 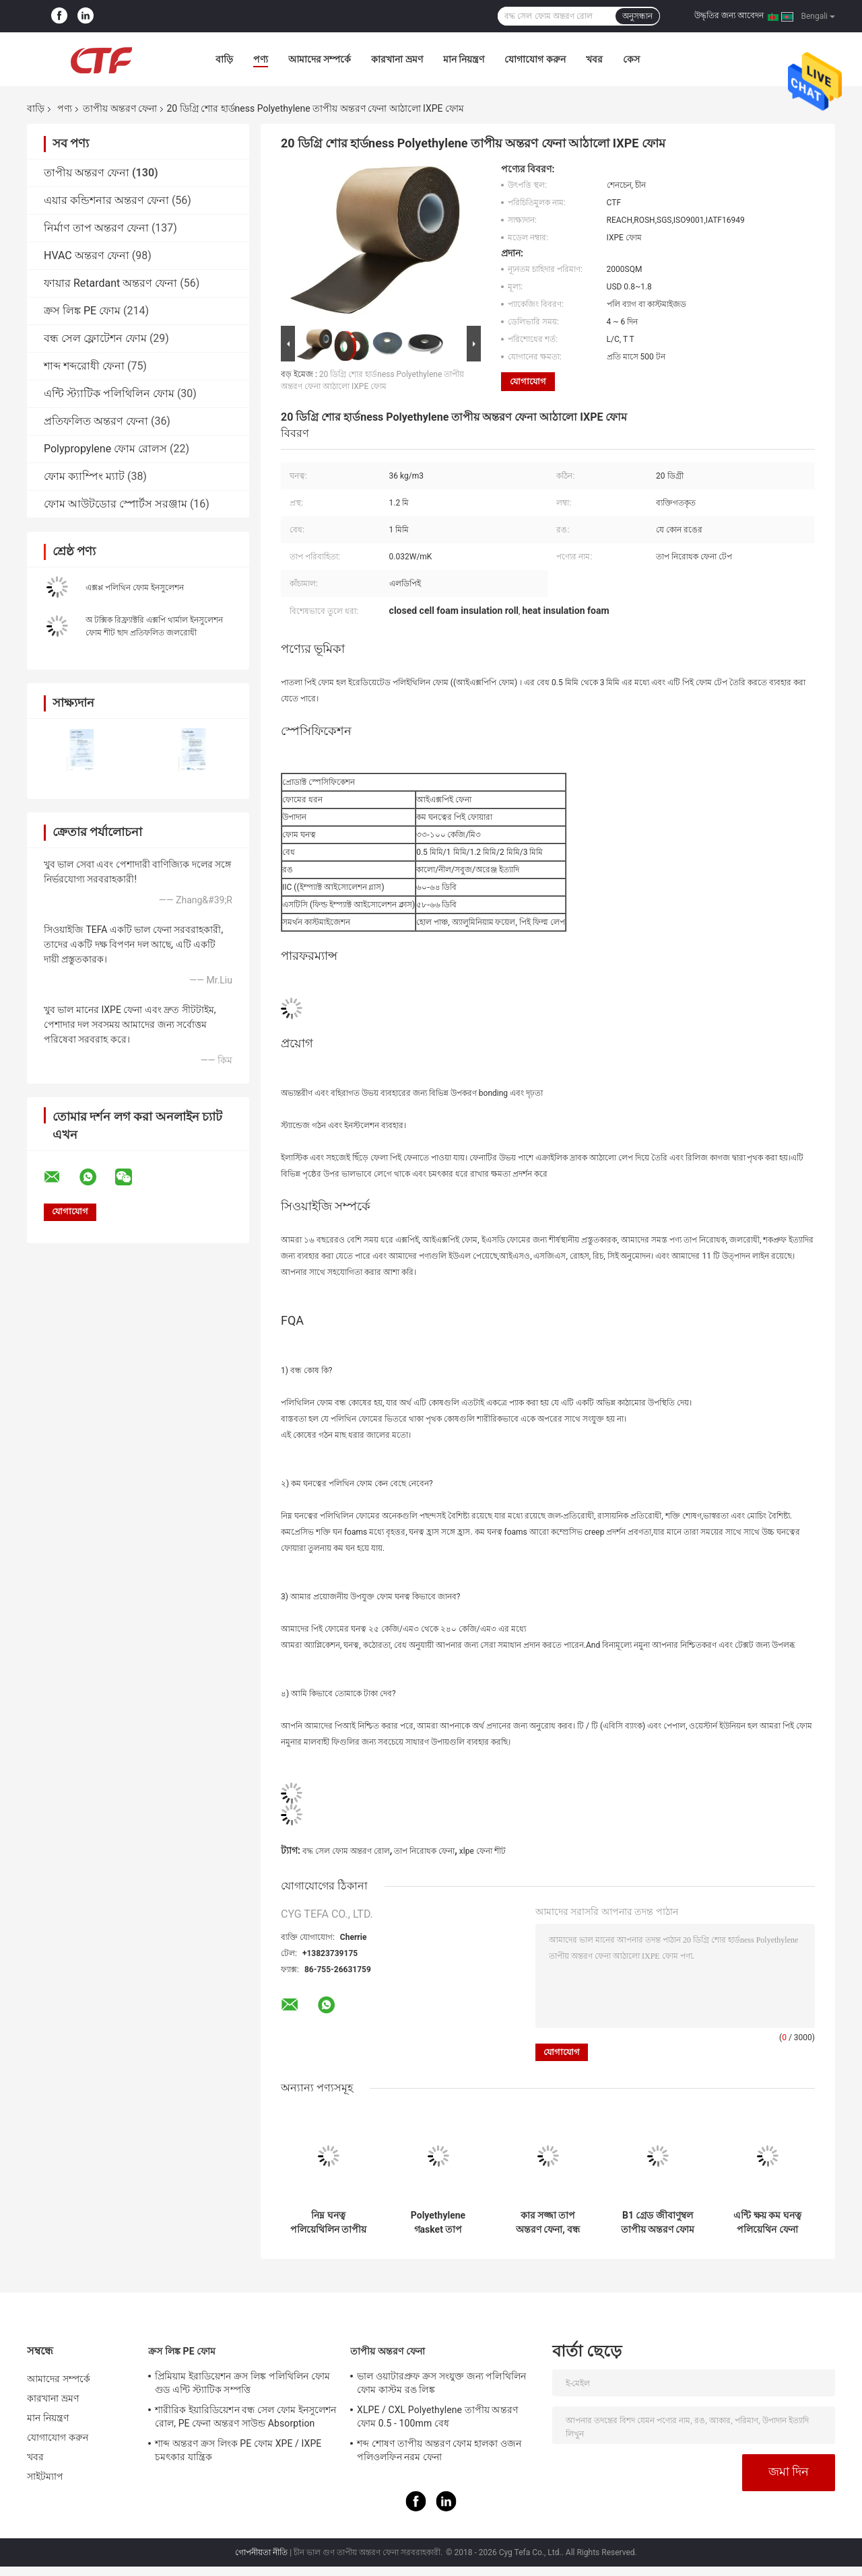 I want to click on শাব্দ শব্দরোধী ফেনা, so click(x=84, y=365).